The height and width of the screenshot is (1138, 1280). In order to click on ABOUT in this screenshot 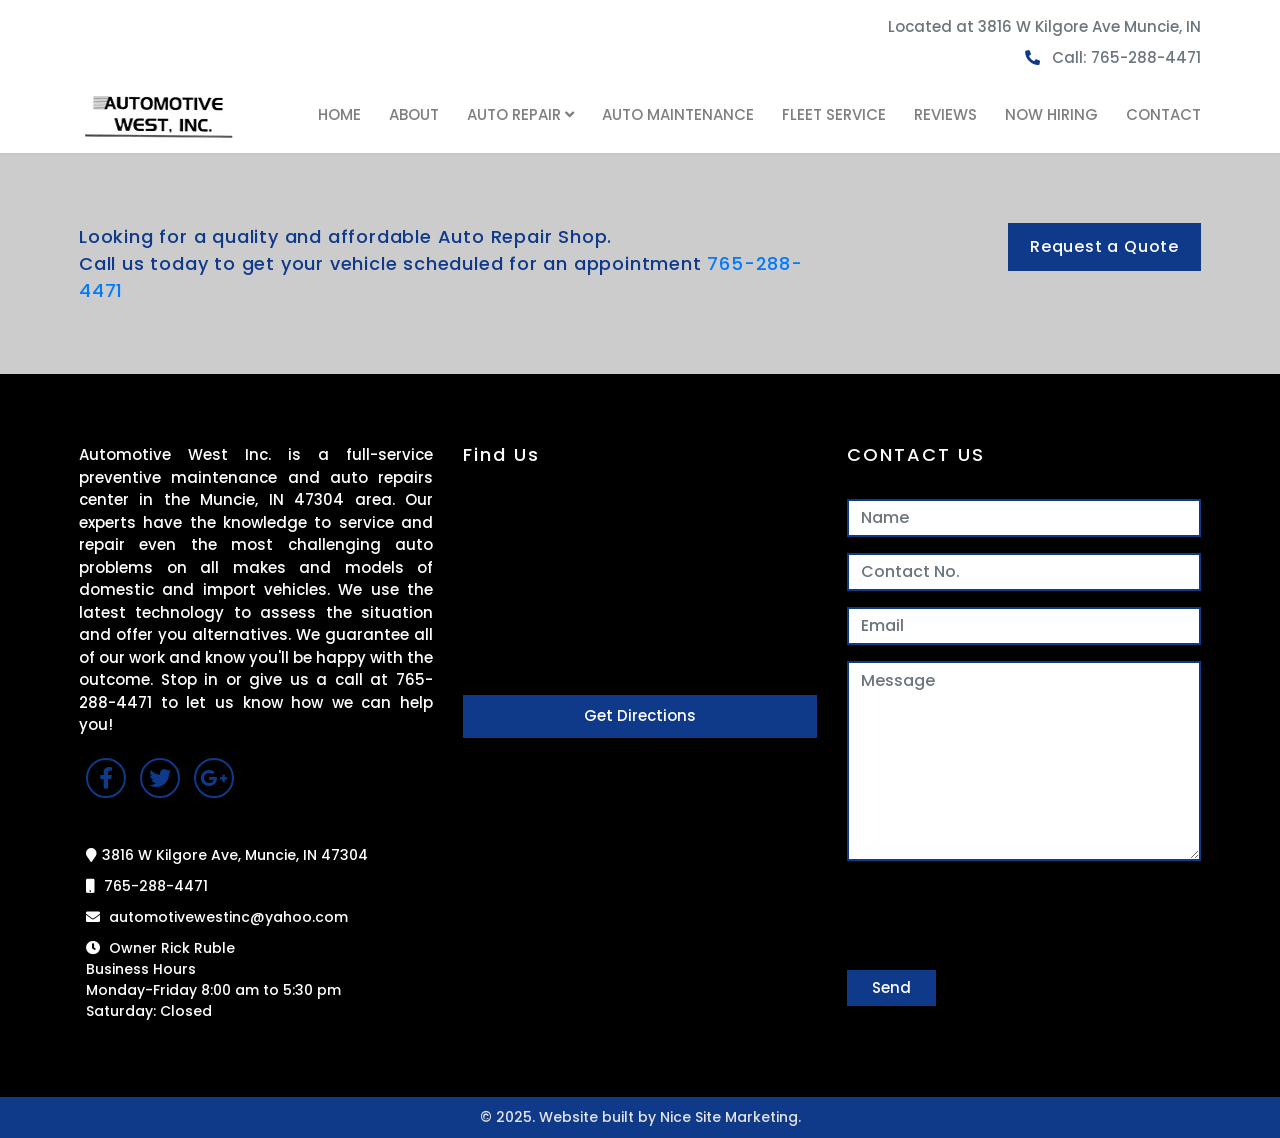, I will do `click(414, 114)`.